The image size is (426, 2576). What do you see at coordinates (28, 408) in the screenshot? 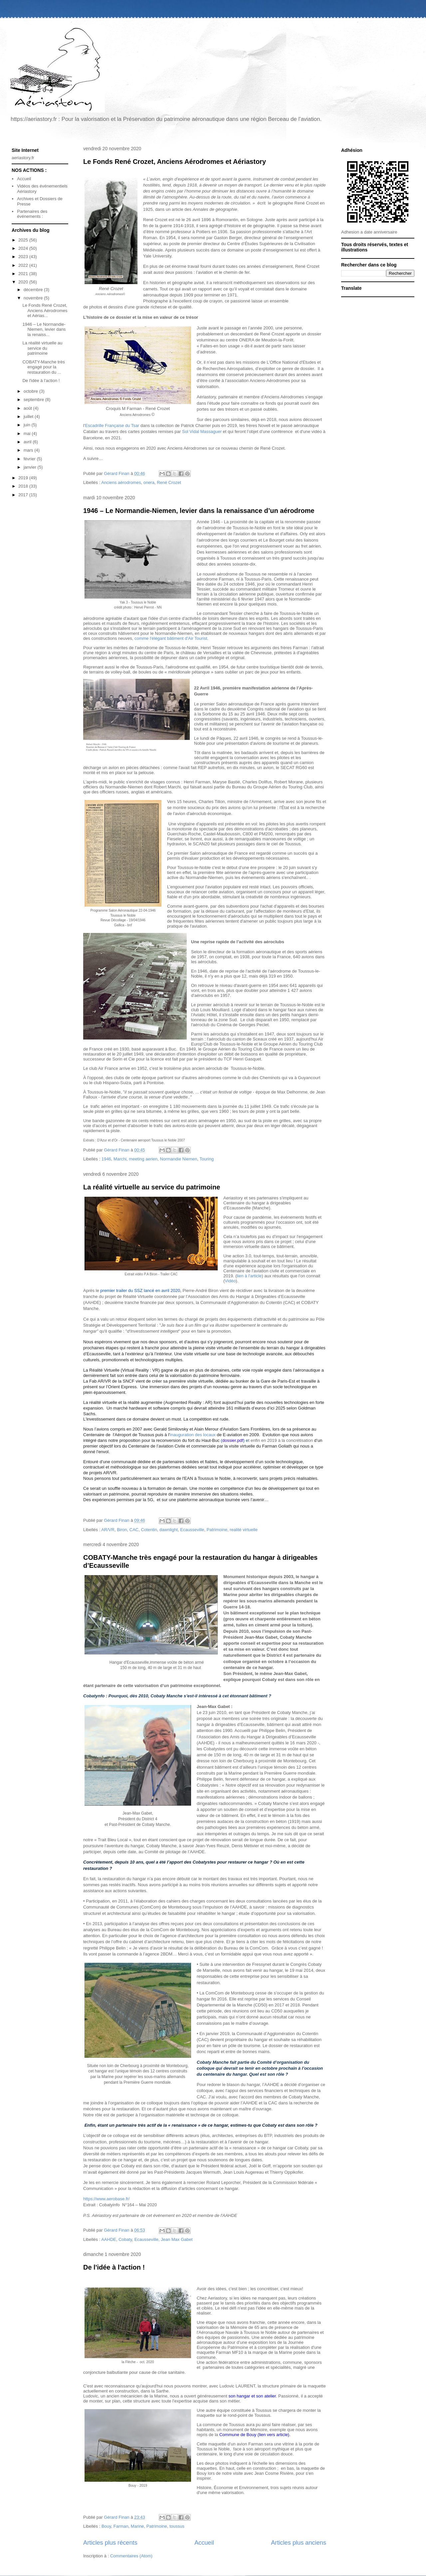
I see `août` at bounding box center [28, 408].